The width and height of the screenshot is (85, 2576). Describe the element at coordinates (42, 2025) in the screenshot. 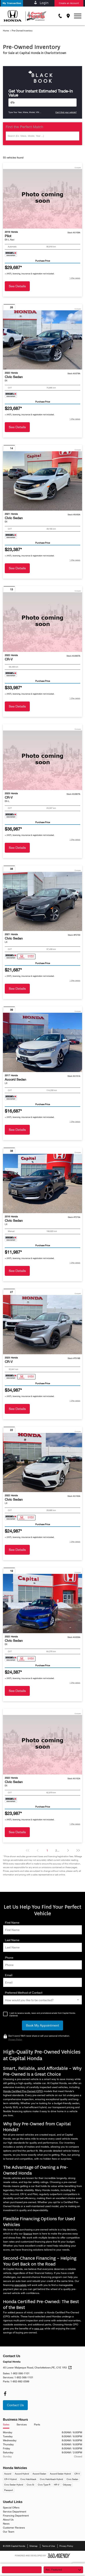

I see `[Book My Appointment]` at that location.